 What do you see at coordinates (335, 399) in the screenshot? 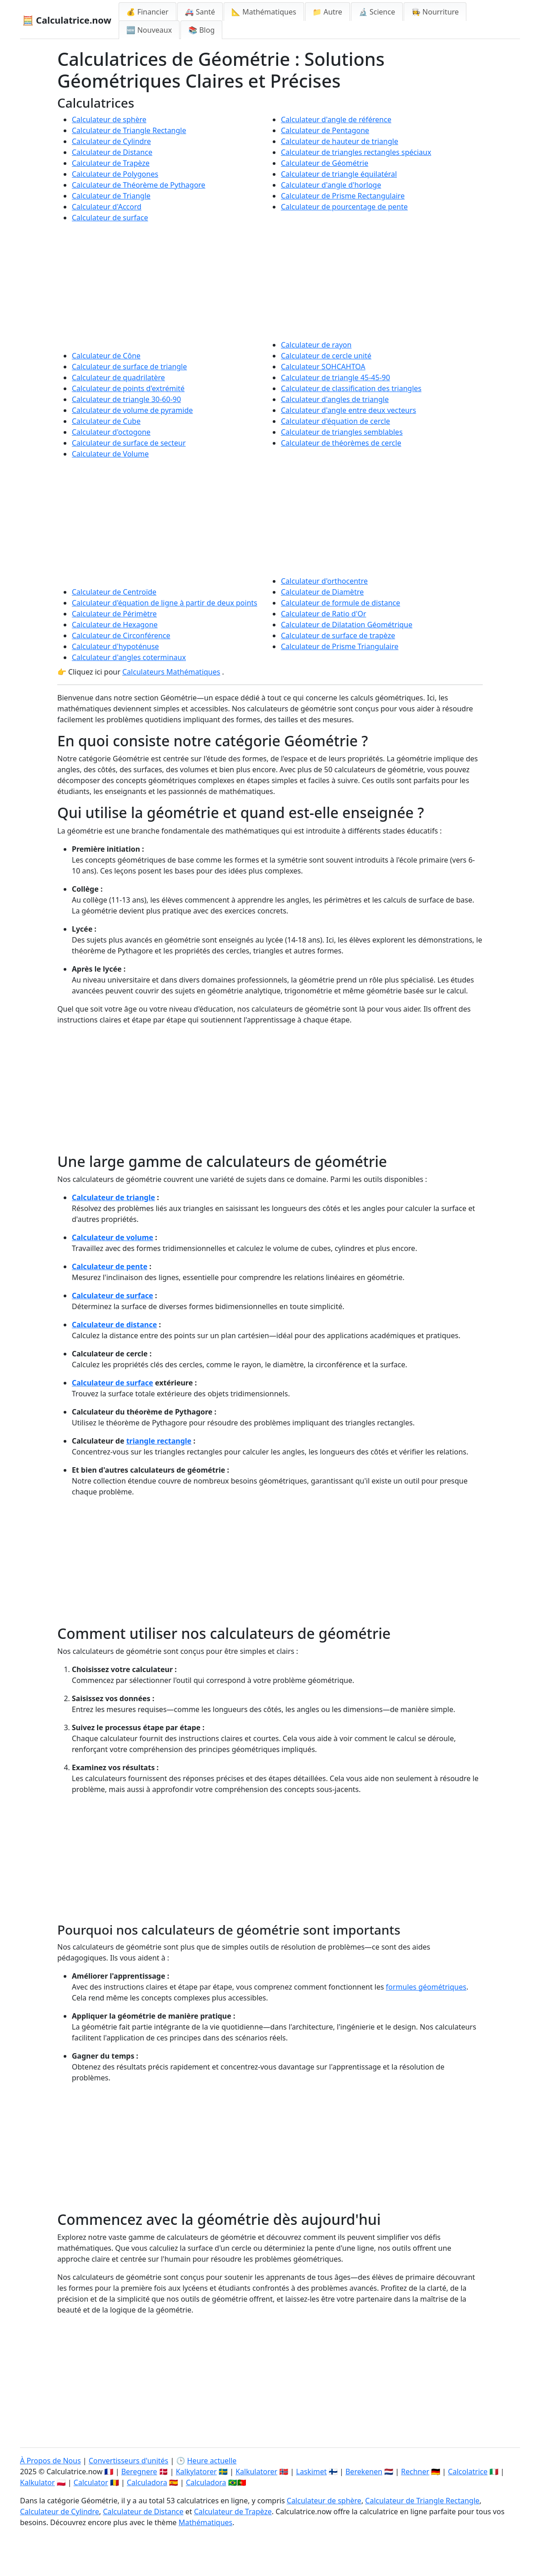
I see `Calculateur d'angles de triangle` at bounding box center [335, 399].